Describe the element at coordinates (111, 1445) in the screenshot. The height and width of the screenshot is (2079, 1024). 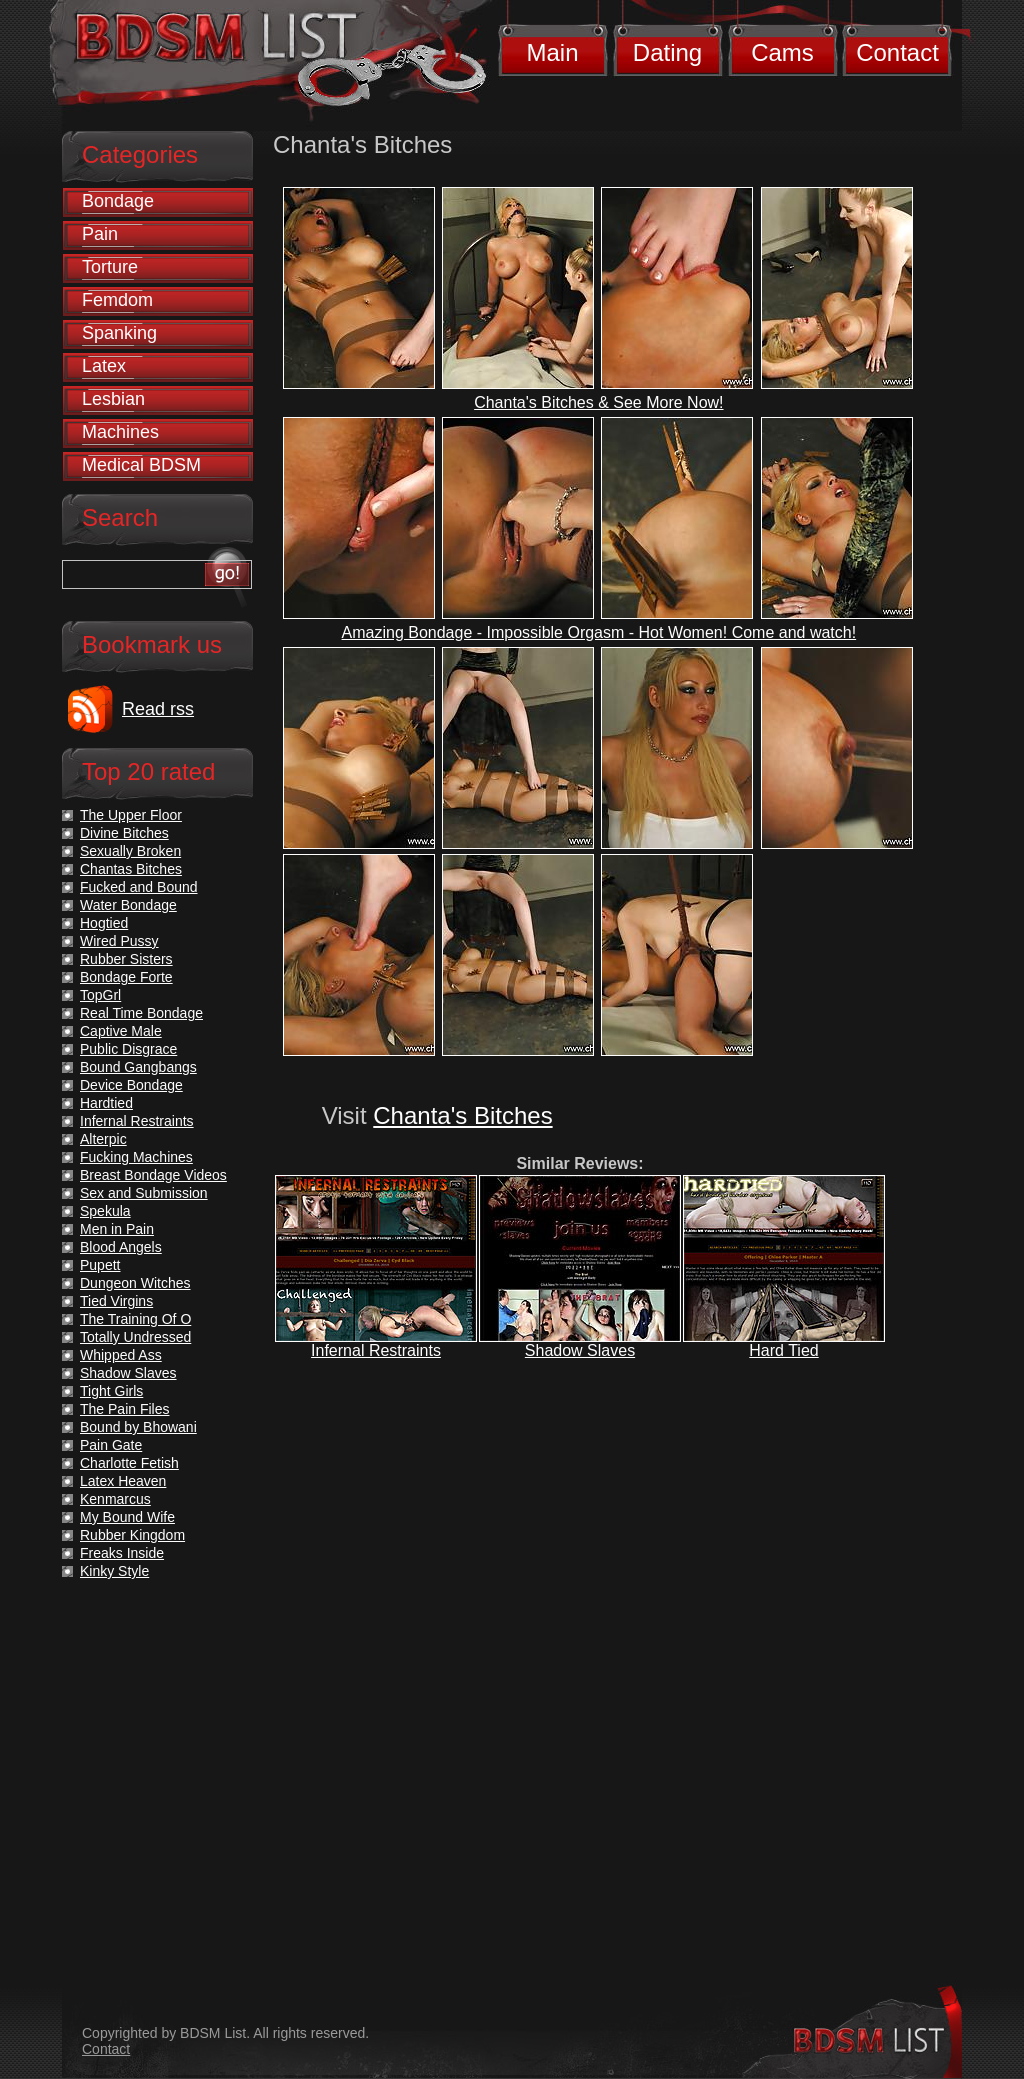
I see `Pain Gate` at that location.